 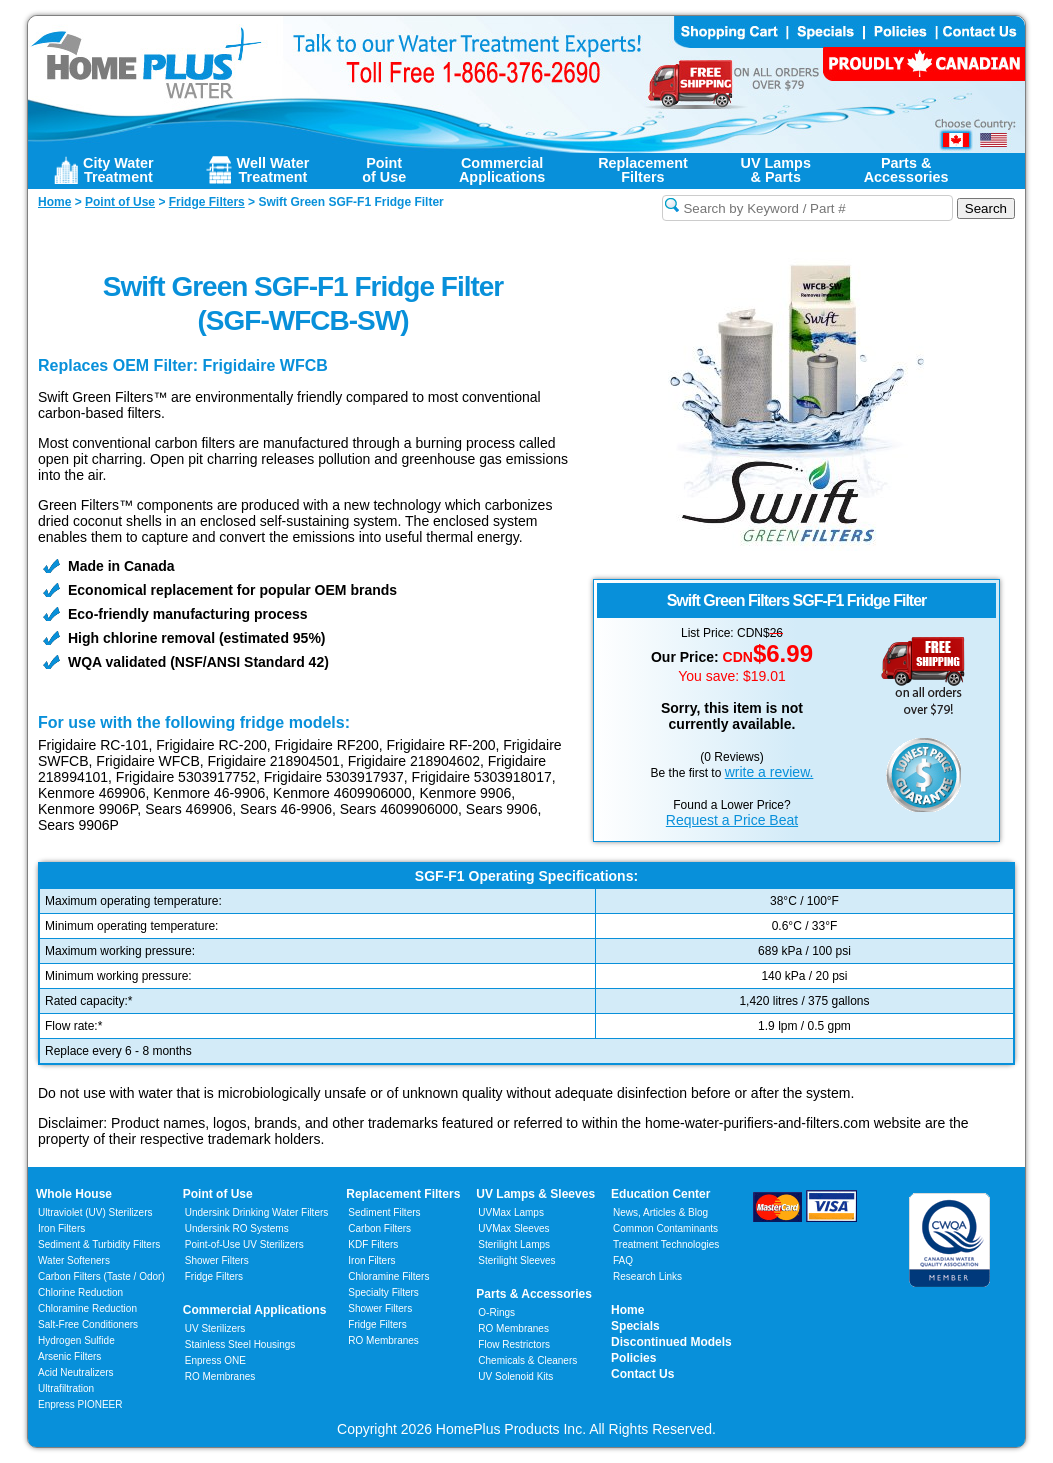 I want to click on UV Sterilizers, so click(x=215, y=1328).